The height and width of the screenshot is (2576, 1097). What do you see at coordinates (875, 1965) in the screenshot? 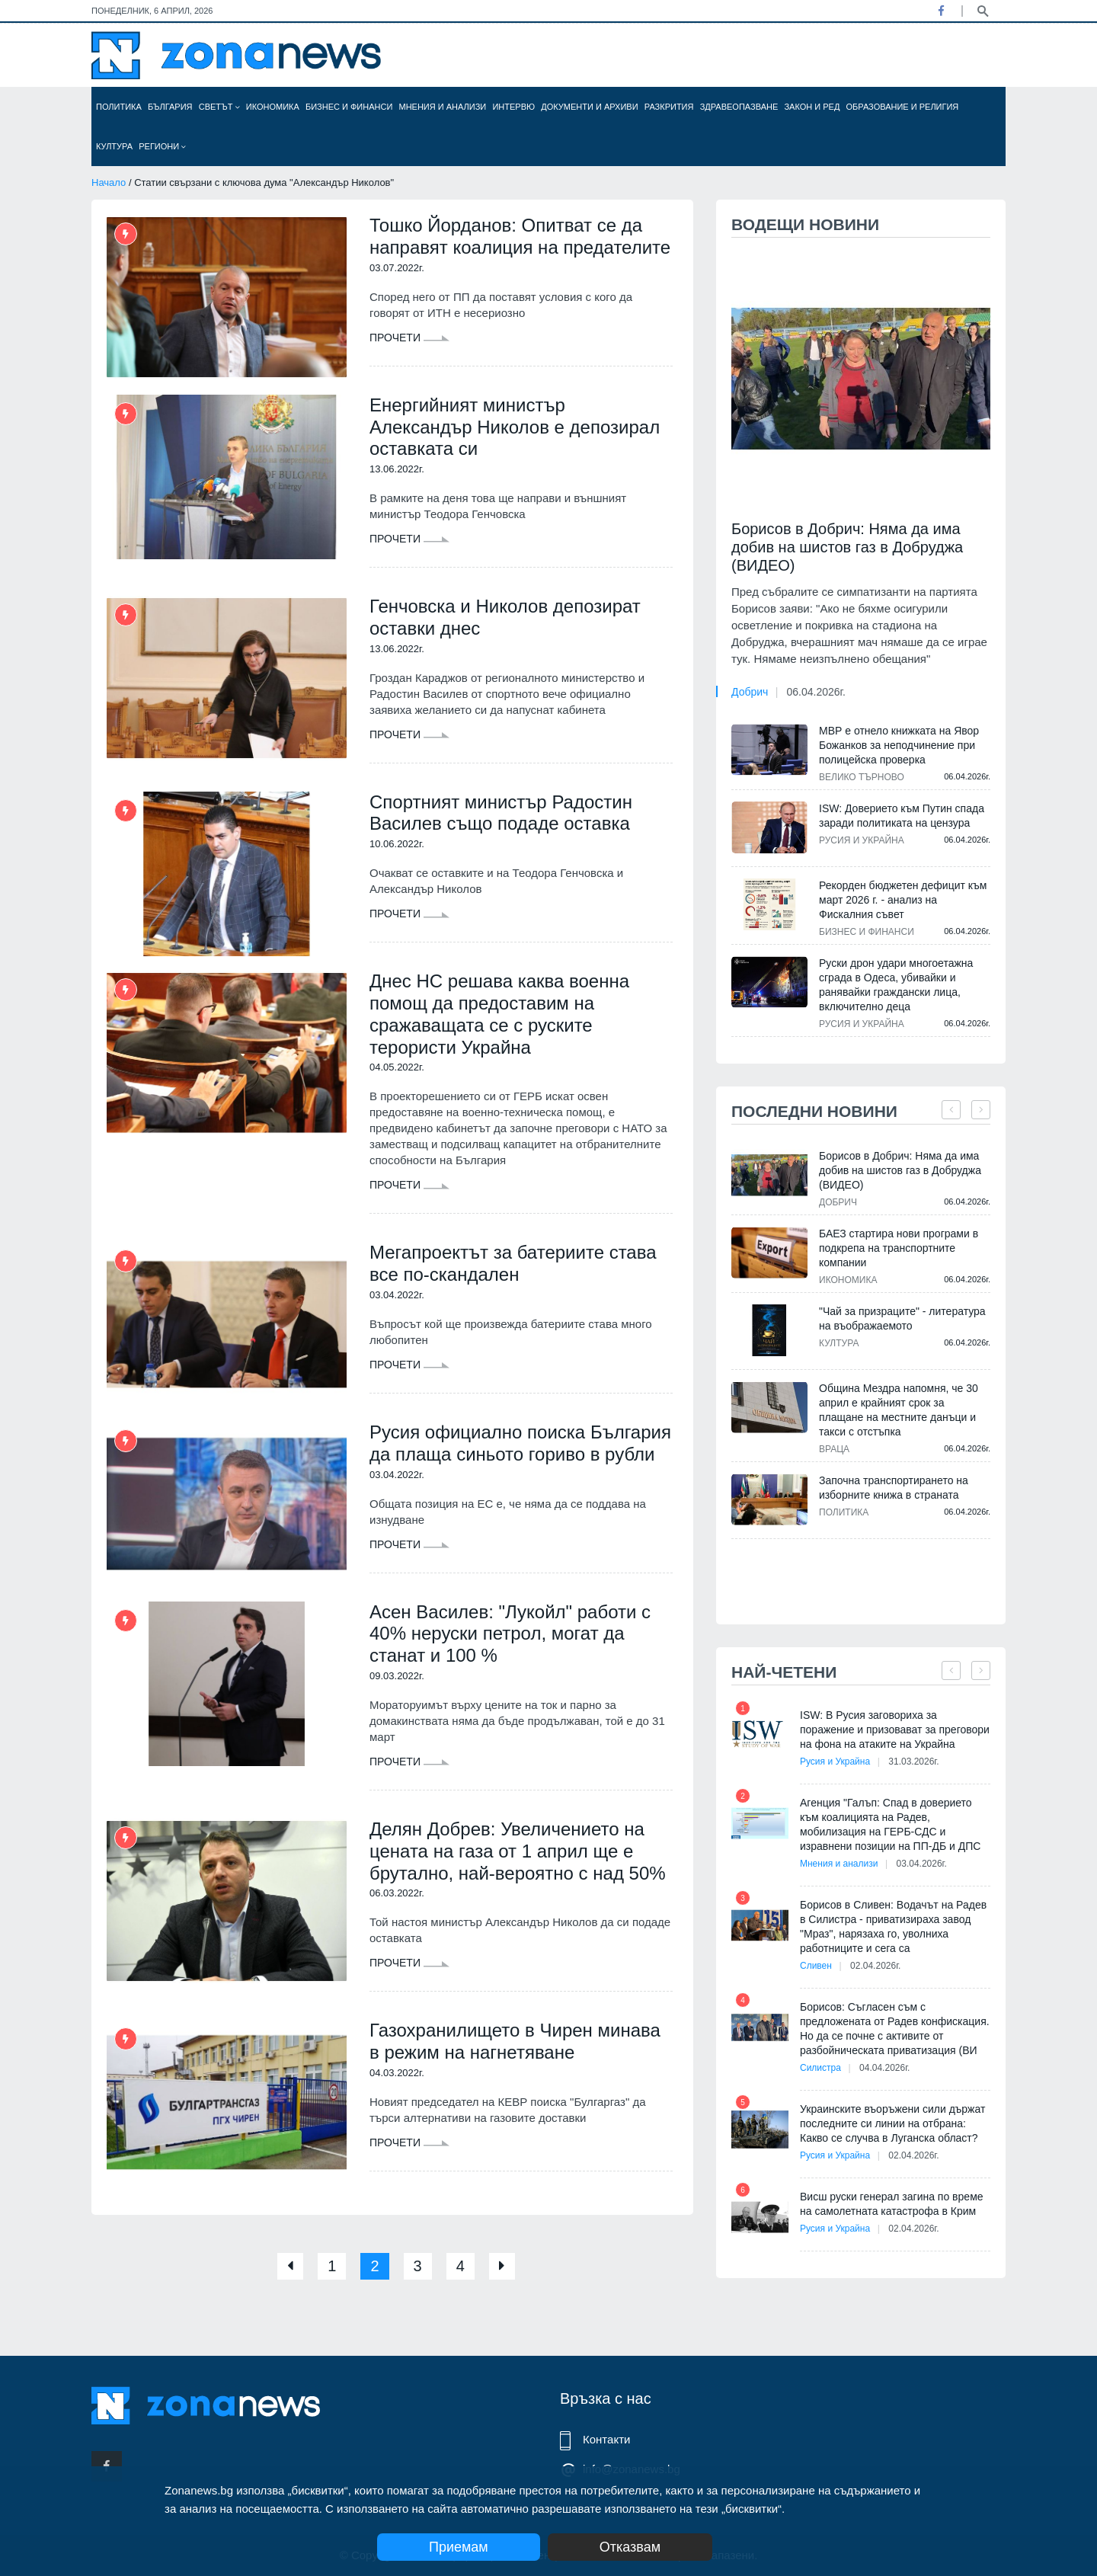
I see `02.04.2026г.` at bounding box center [875, 1965].